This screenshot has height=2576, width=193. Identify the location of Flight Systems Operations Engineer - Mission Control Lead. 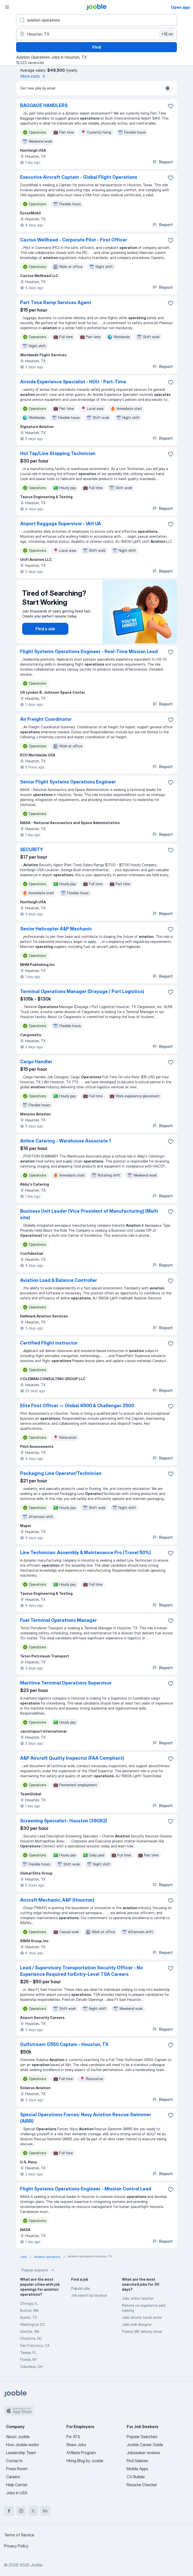
(85, 2188).